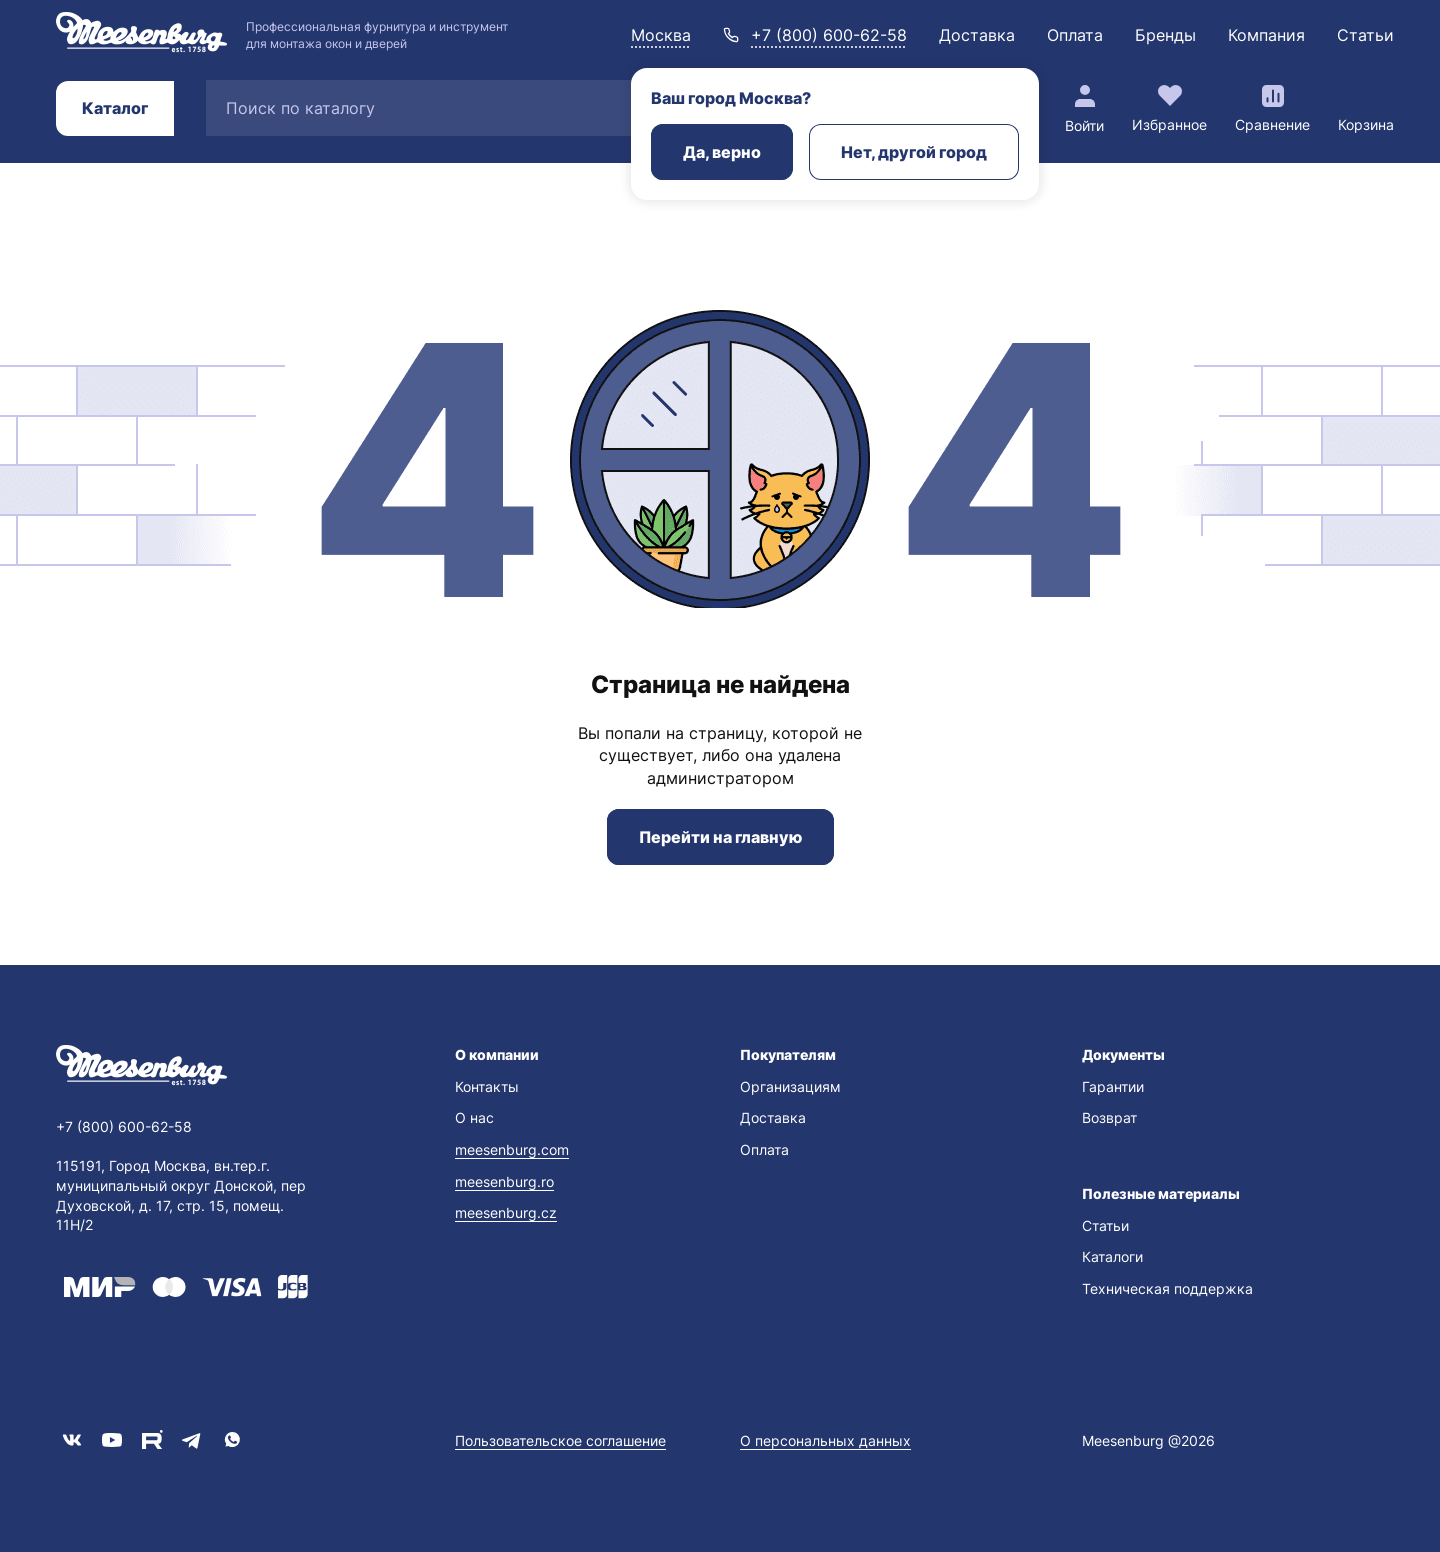  What do you see at coordinates (1365, 35) in the screenshot?
I see `Статьи` at bounding box center [1365, 35].